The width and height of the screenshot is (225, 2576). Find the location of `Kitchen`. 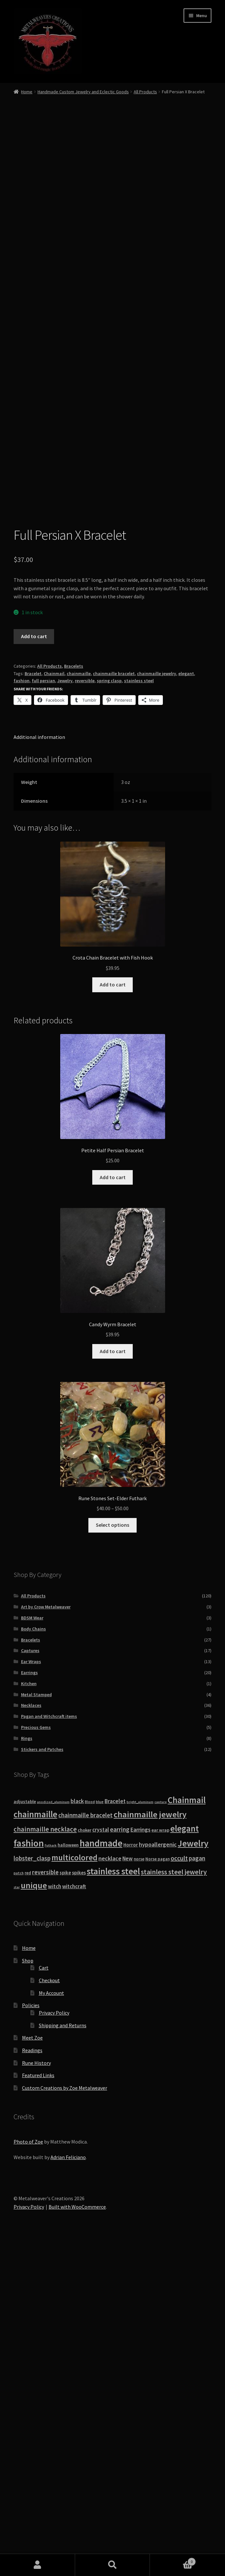

Kitchen is located at coordinates (29, 2015).